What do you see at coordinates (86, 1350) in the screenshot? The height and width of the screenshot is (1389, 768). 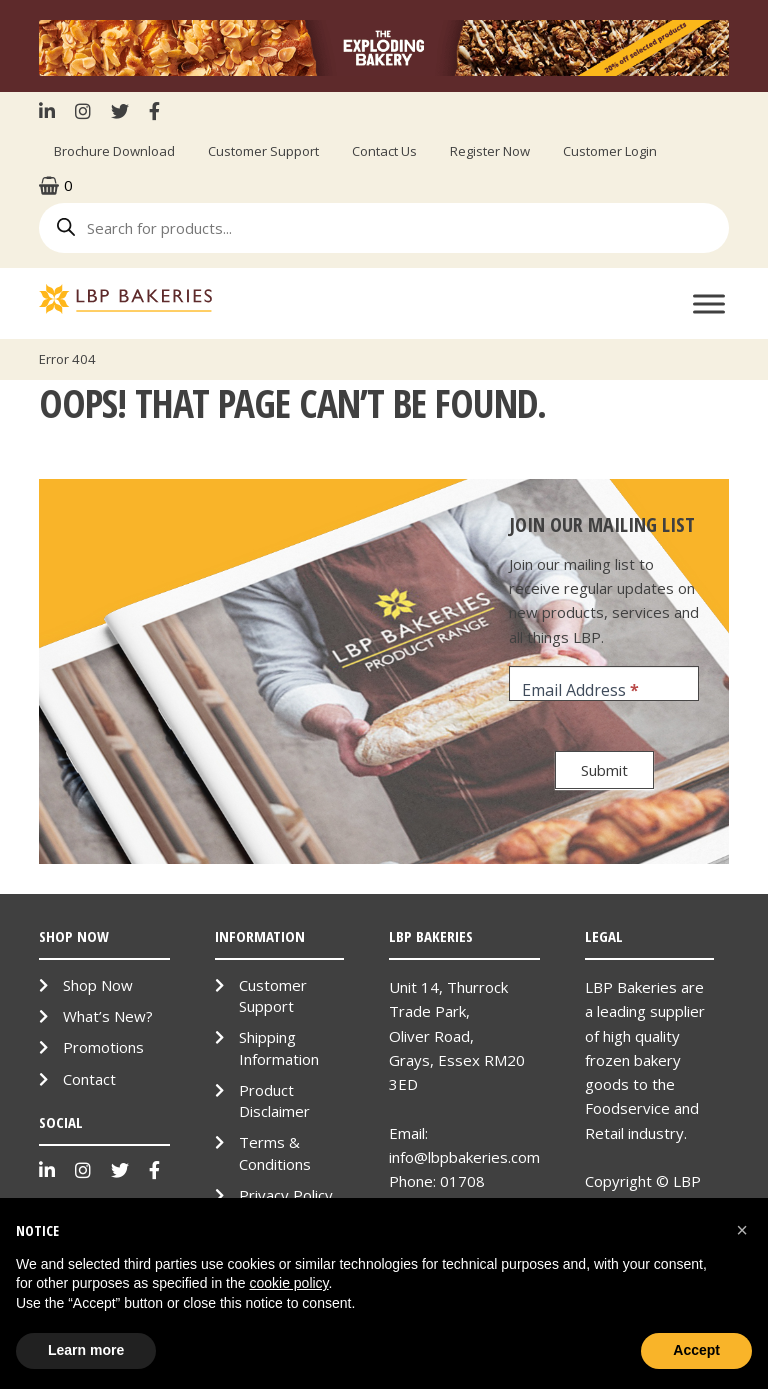 I see `Learn more [button]` at bounding box center [86, 1350].